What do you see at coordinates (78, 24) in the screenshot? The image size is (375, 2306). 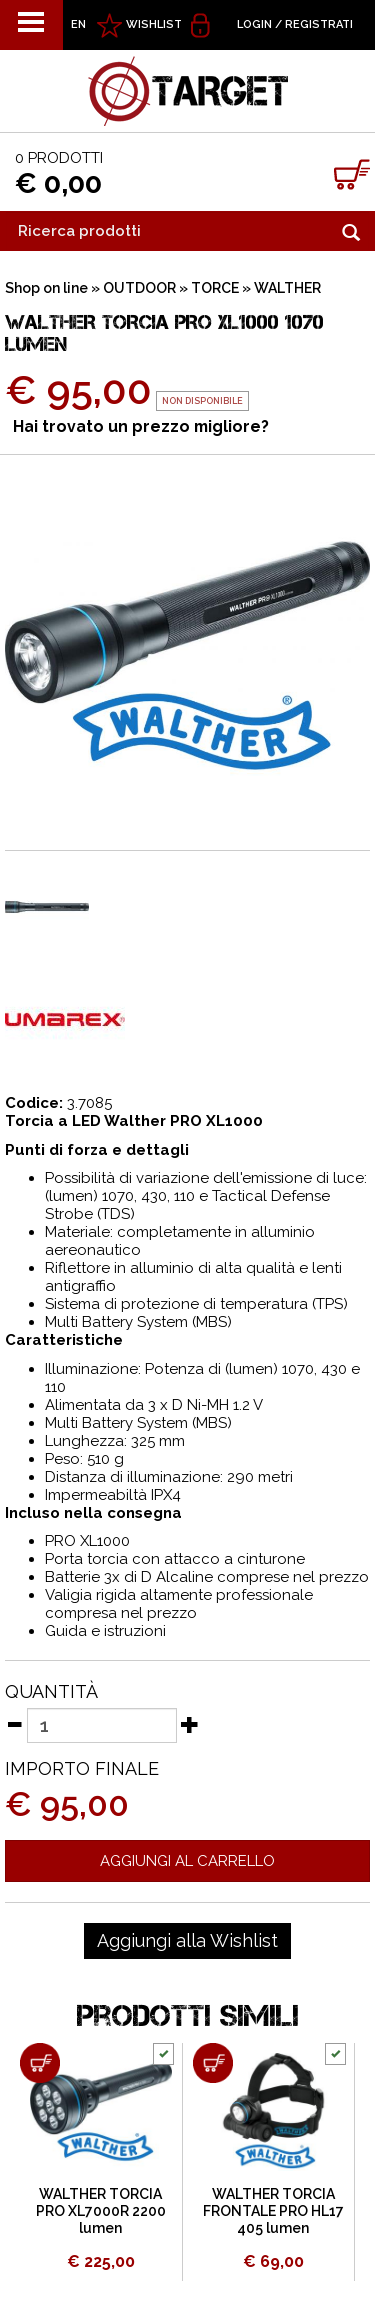 I see `EN` at bounding box center [78, 24].